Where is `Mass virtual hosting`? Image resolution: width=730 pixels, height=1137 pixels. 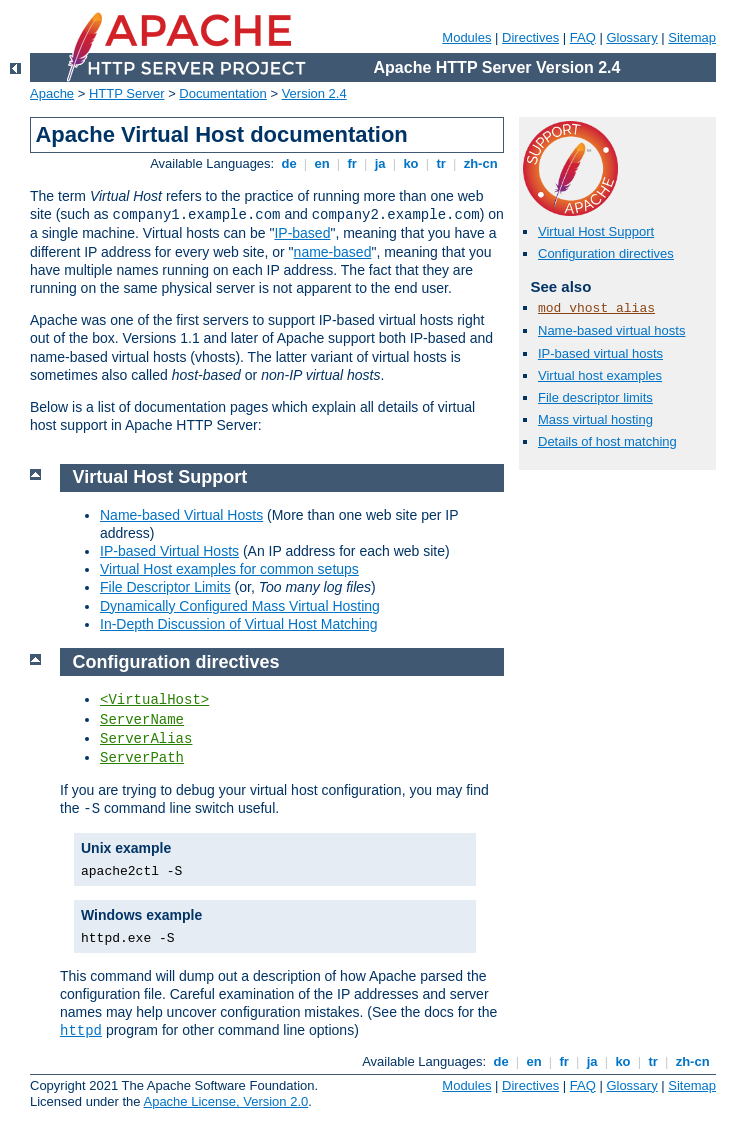
Mass virtual hosting is located at coordinates (595, 419).